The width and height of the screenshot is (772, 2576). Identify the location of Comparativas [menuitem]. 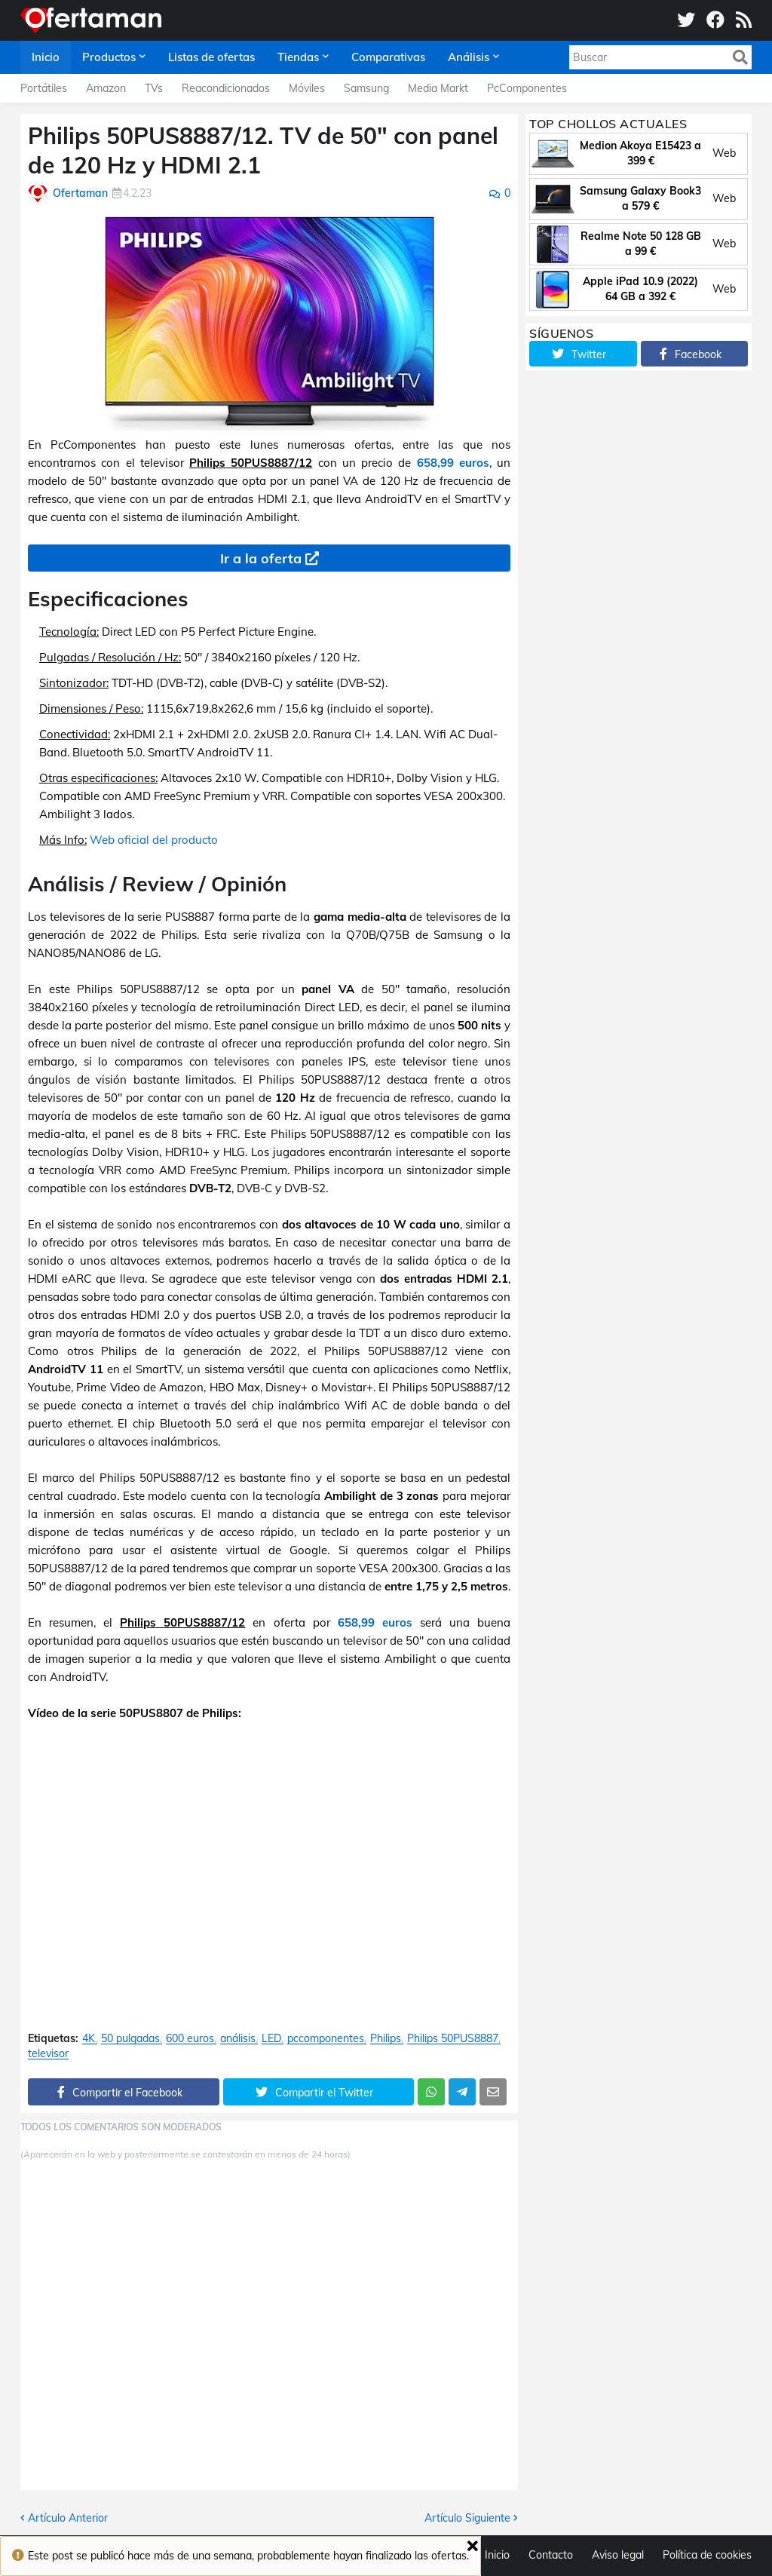
(388, 57).